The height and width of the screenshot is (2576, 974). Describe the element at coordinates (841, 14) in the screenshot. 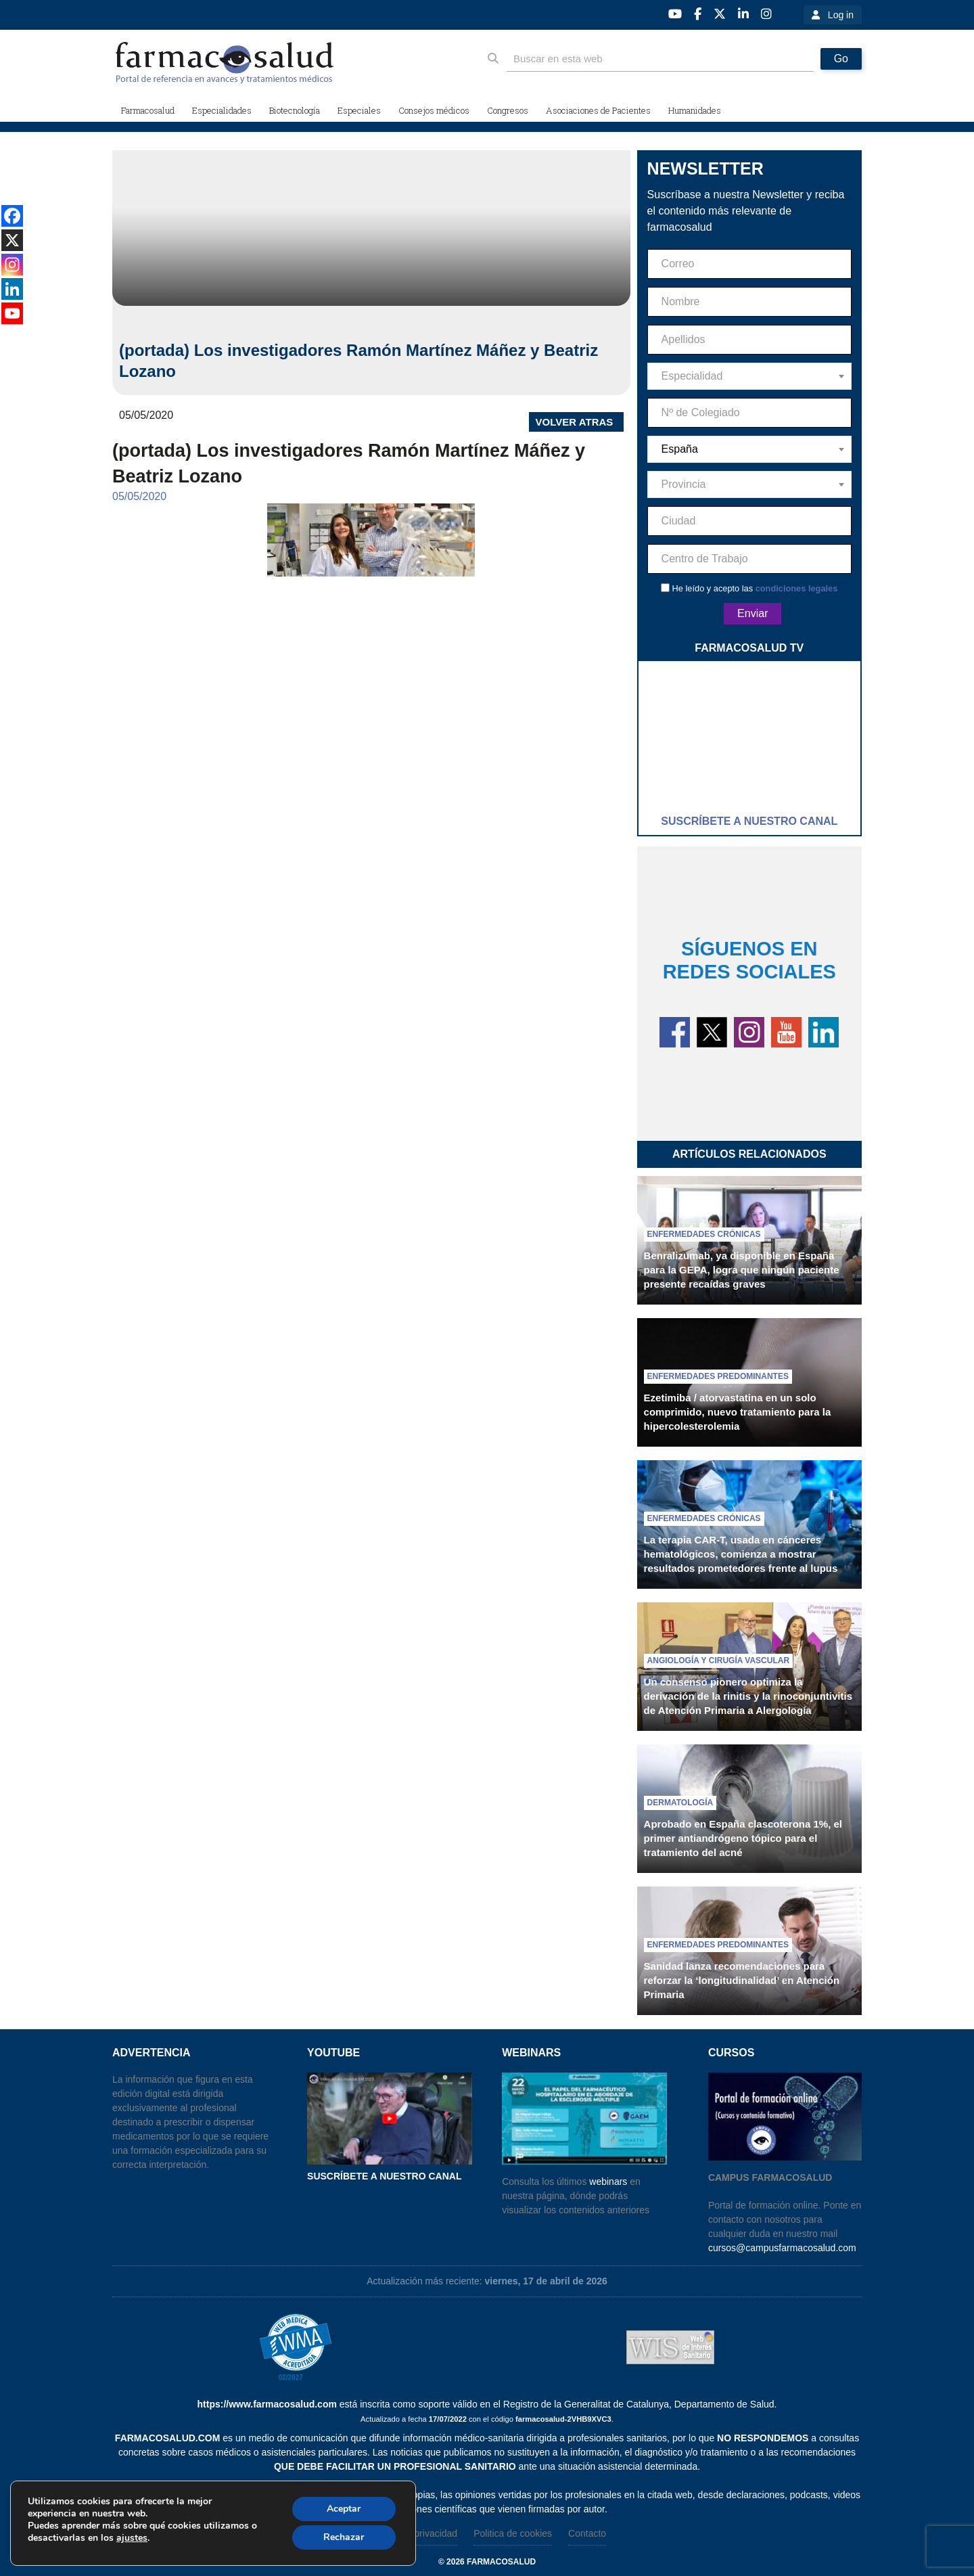

I see `Log in` at that location.